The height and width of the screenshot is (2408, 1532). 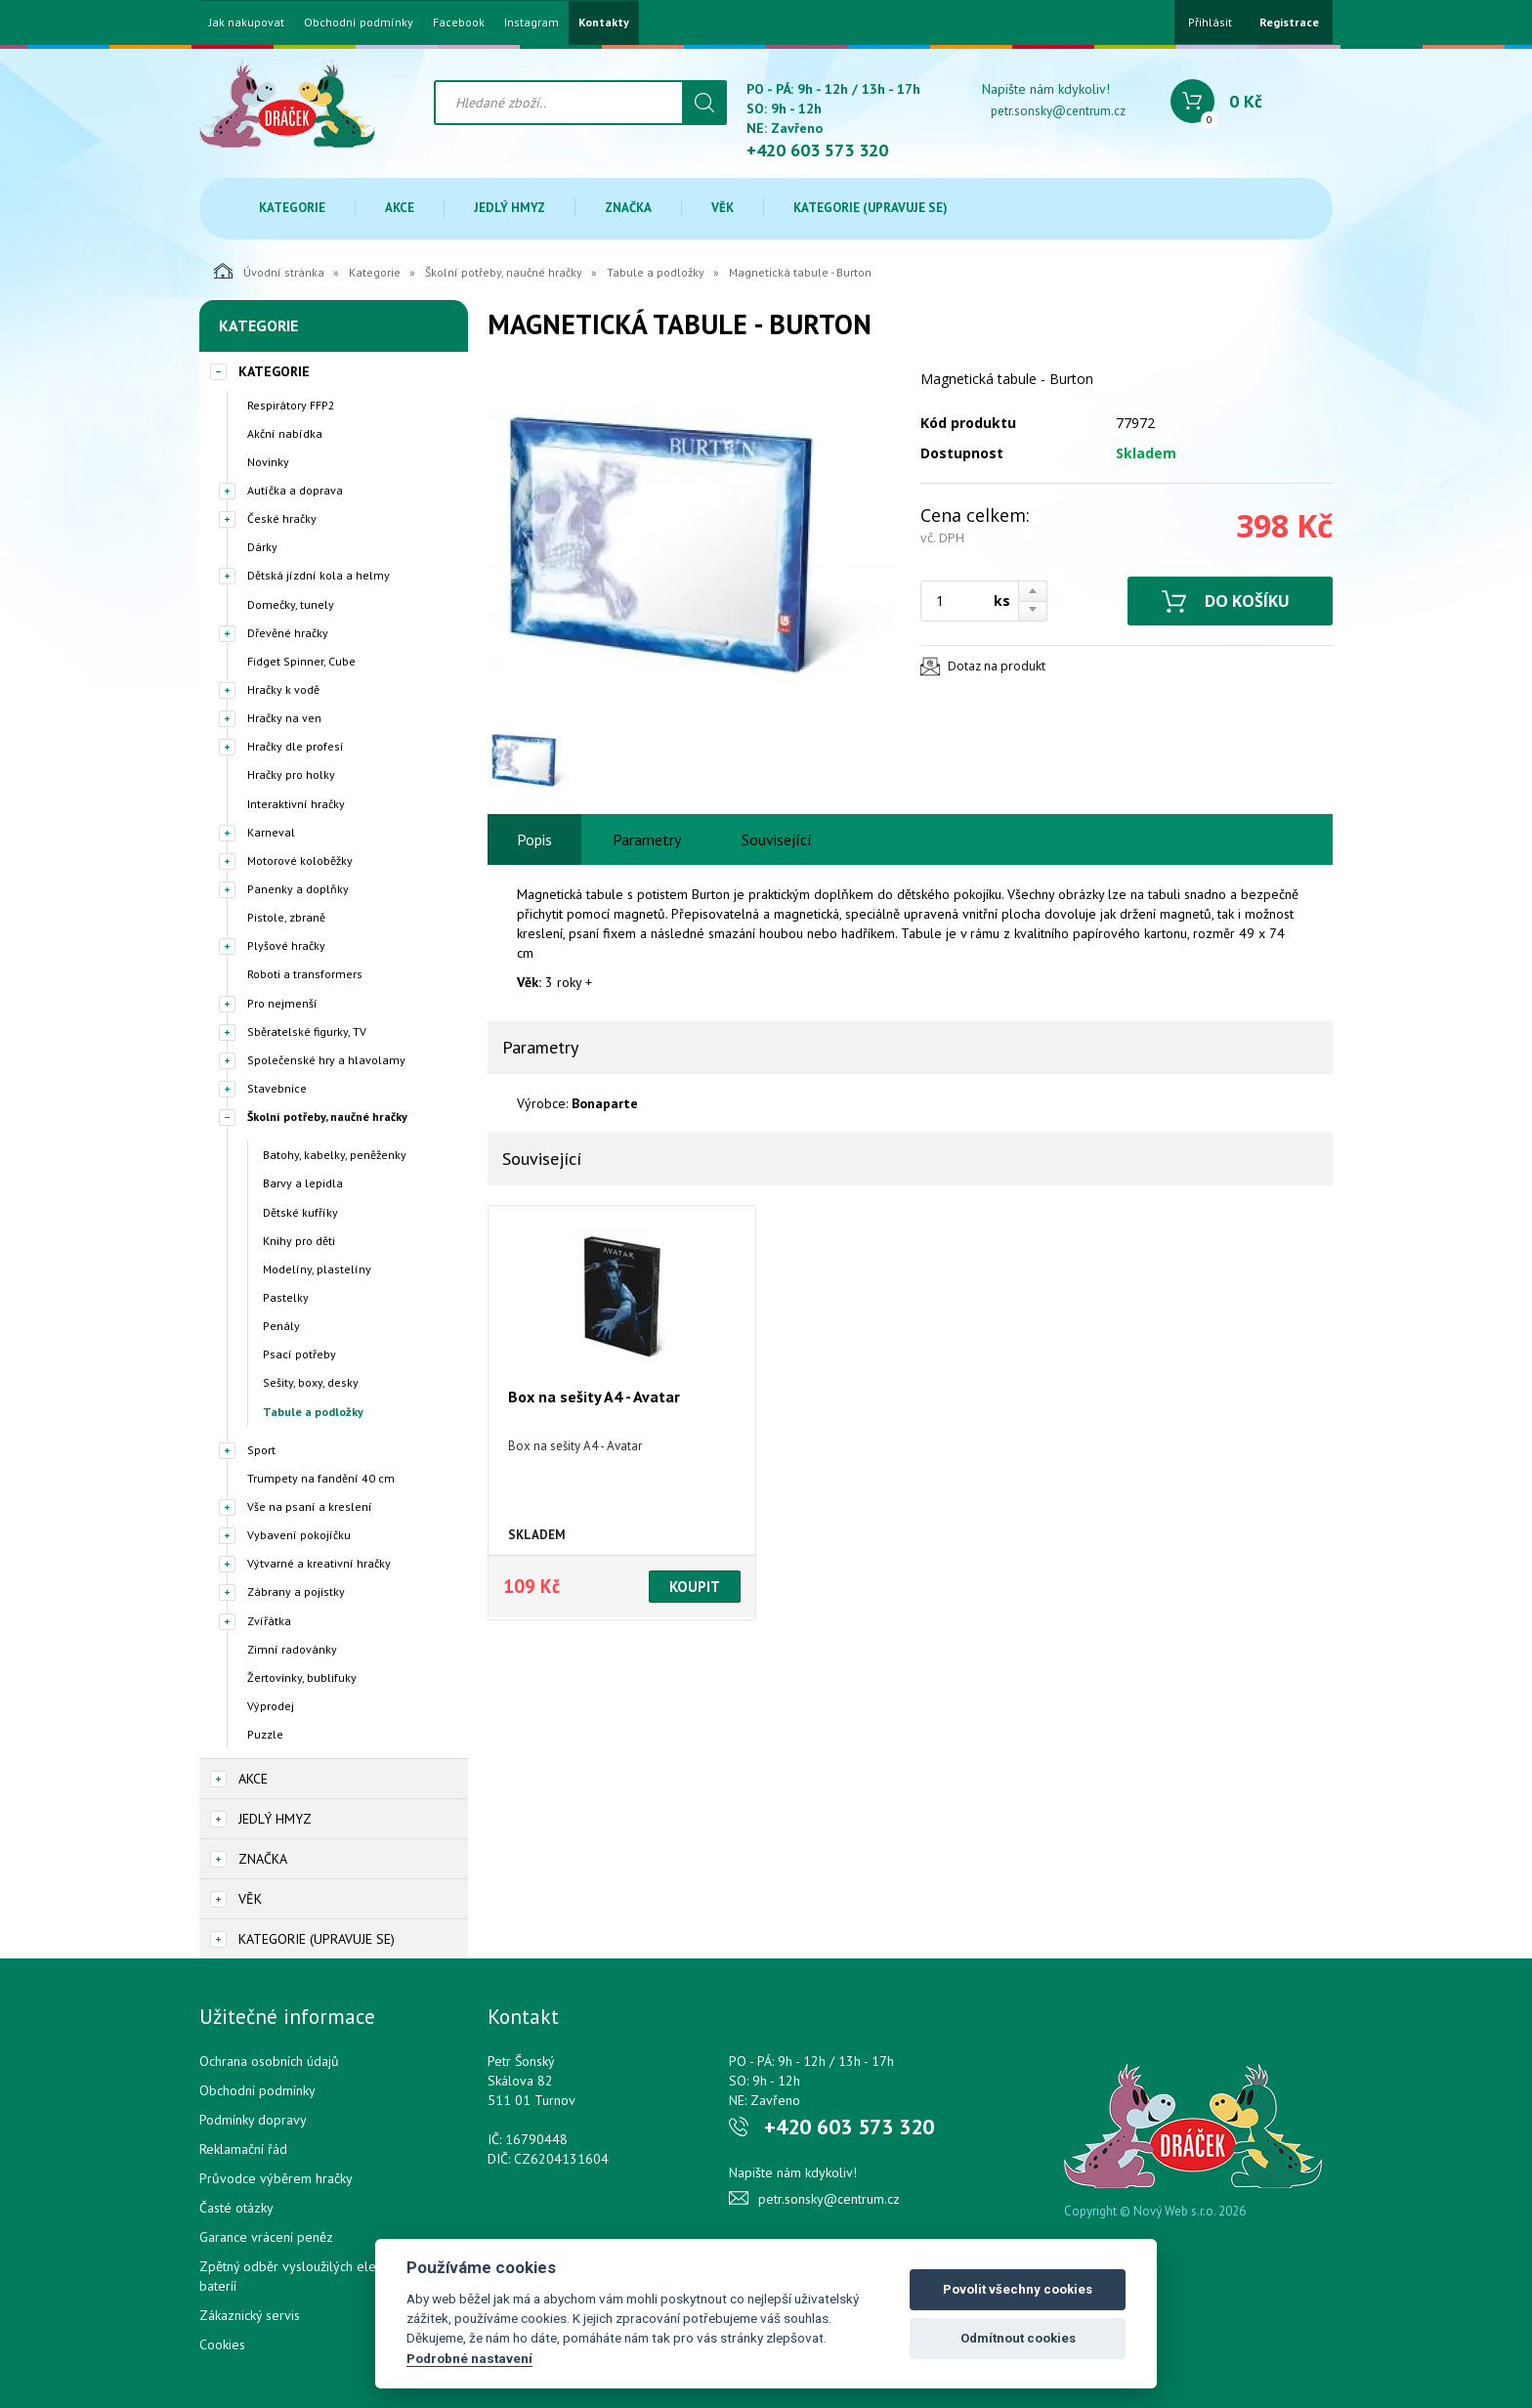 What do you see at coordinates (290, 604) in the screenshot?
I see `Domečky, tunely` at bounding box center [290, 604].